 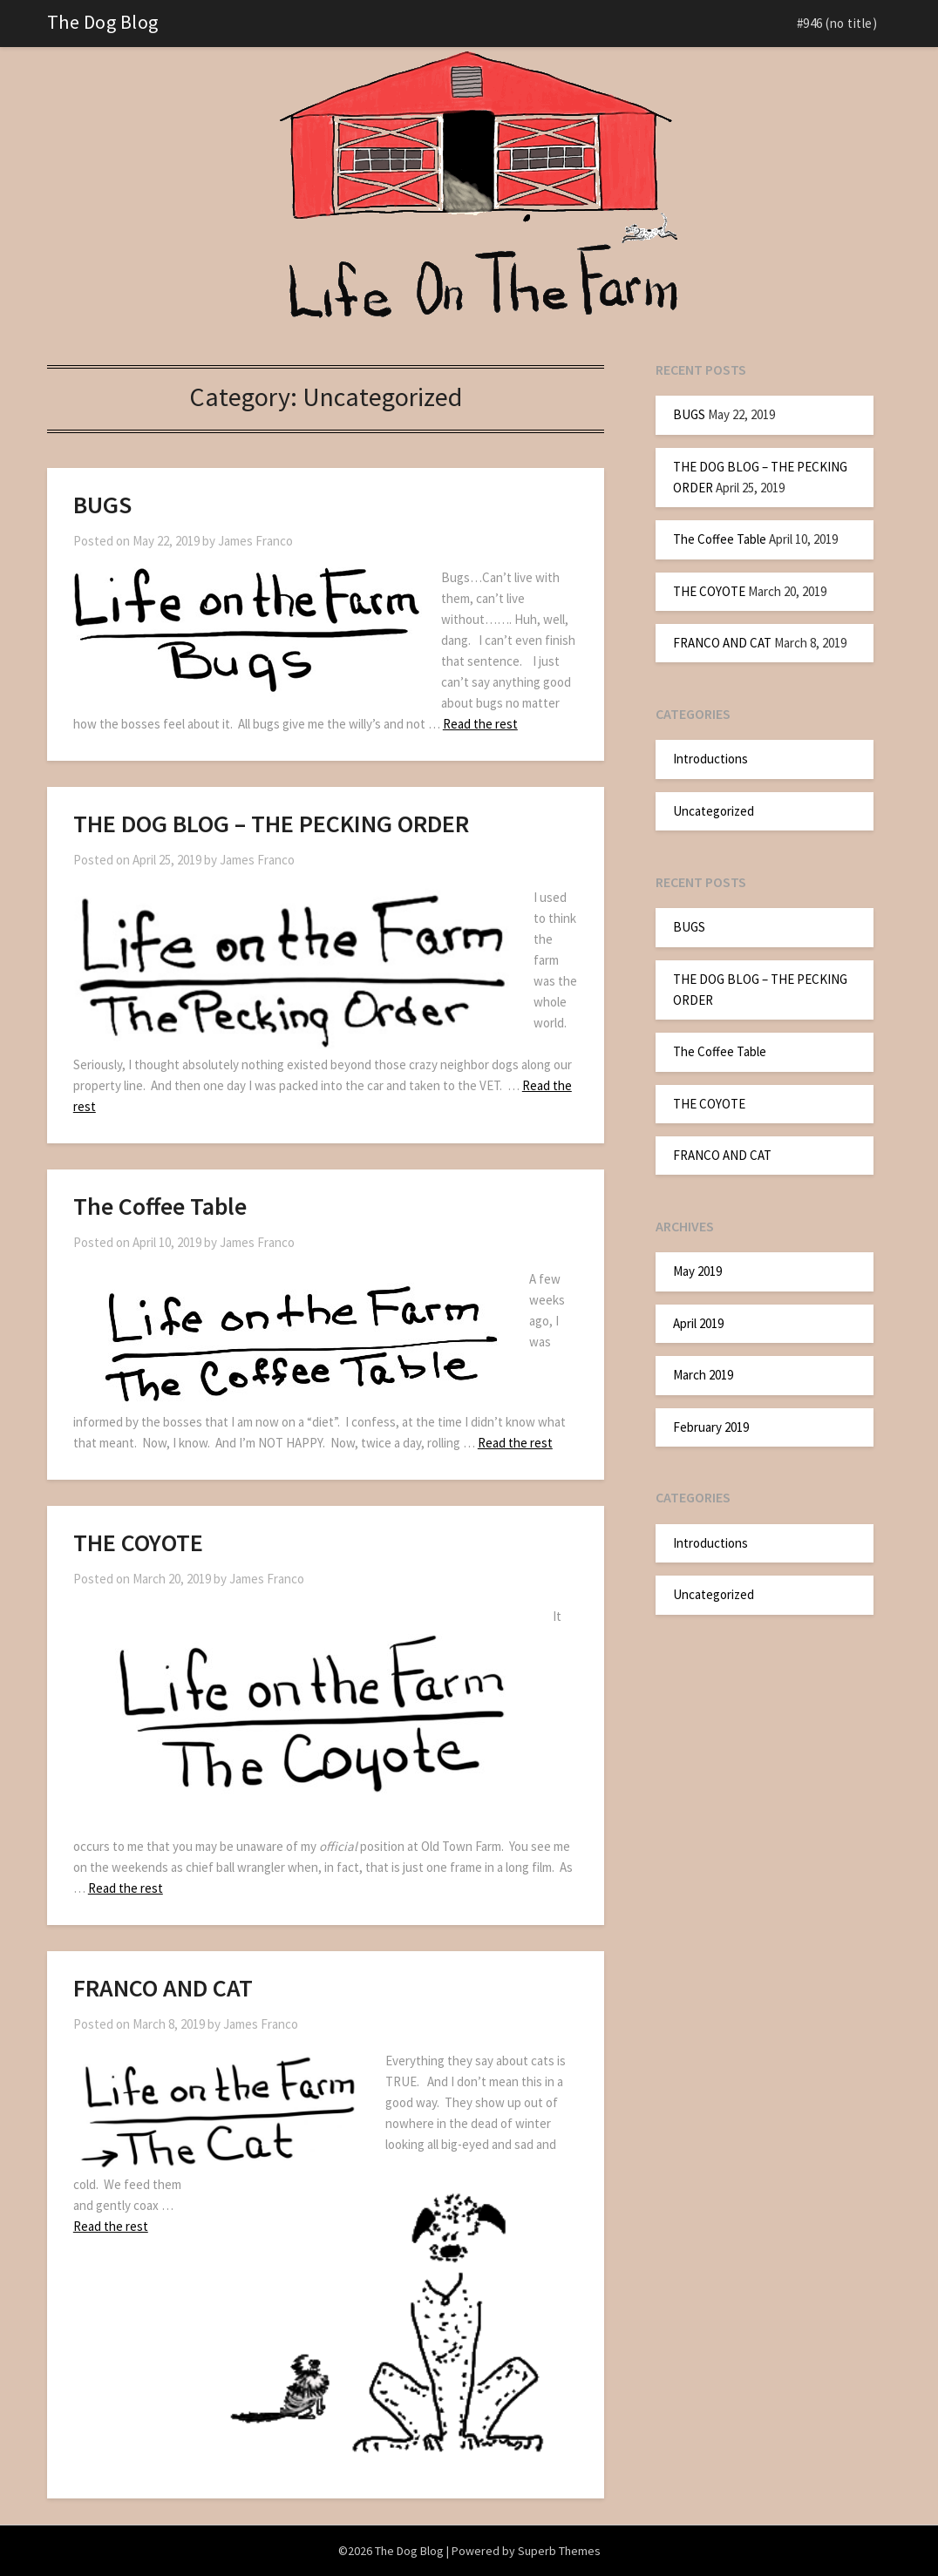 What do you see at coordinates (713, 811) in the screenshot?
I see `Uncategorized` at bounding box center [713, 811].